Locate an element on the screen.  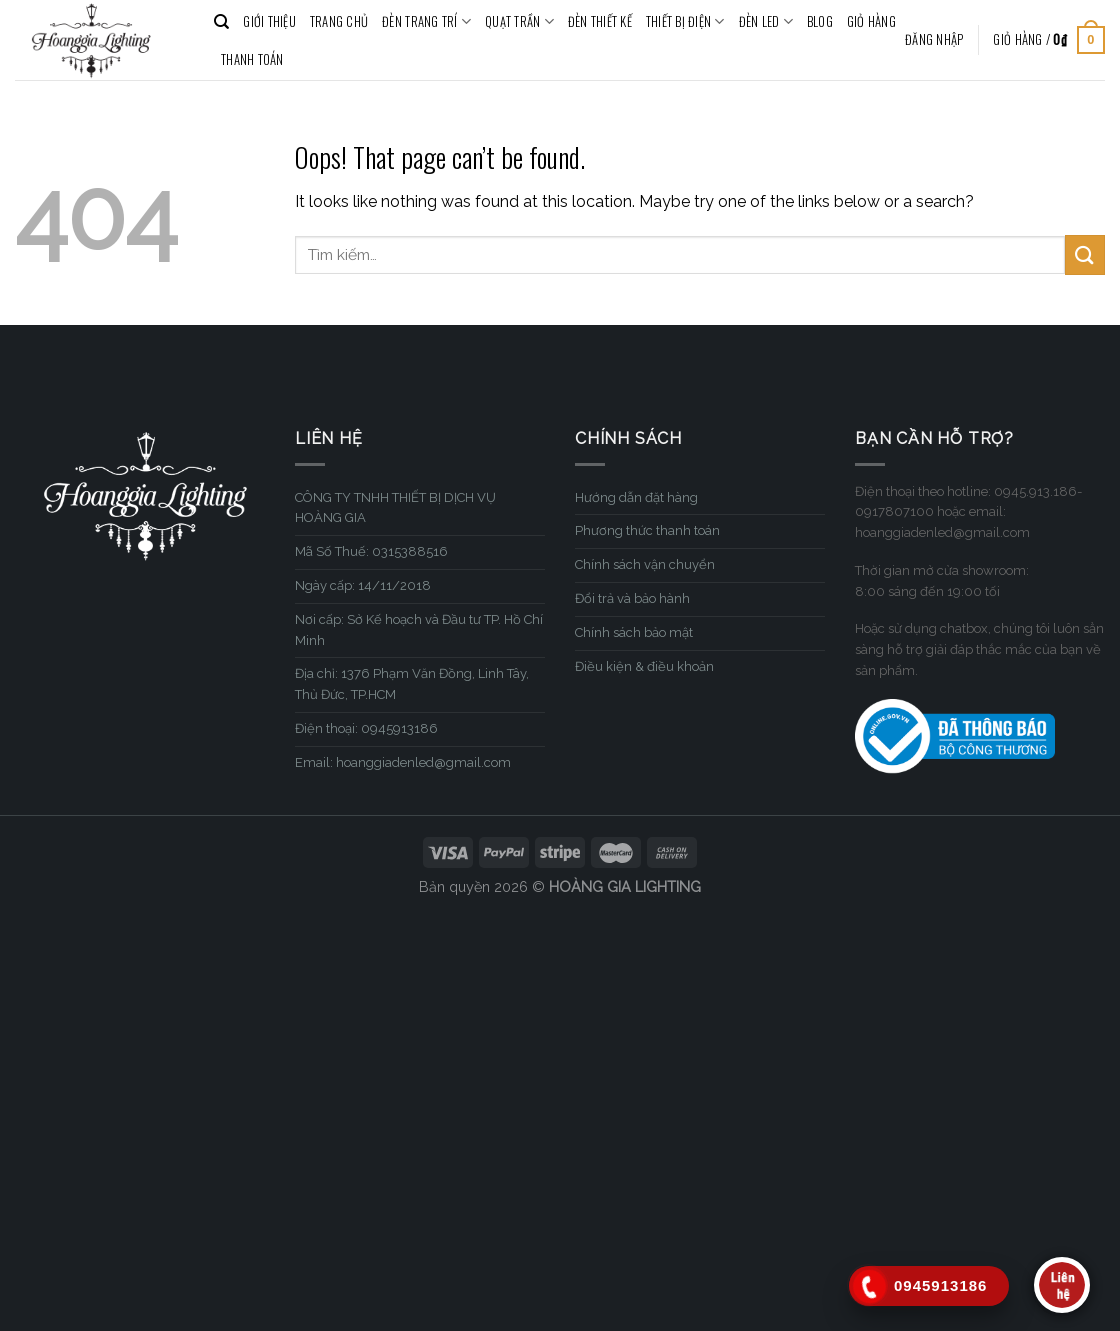
Chính sách bảo mật is located at coordinates (634, 632).